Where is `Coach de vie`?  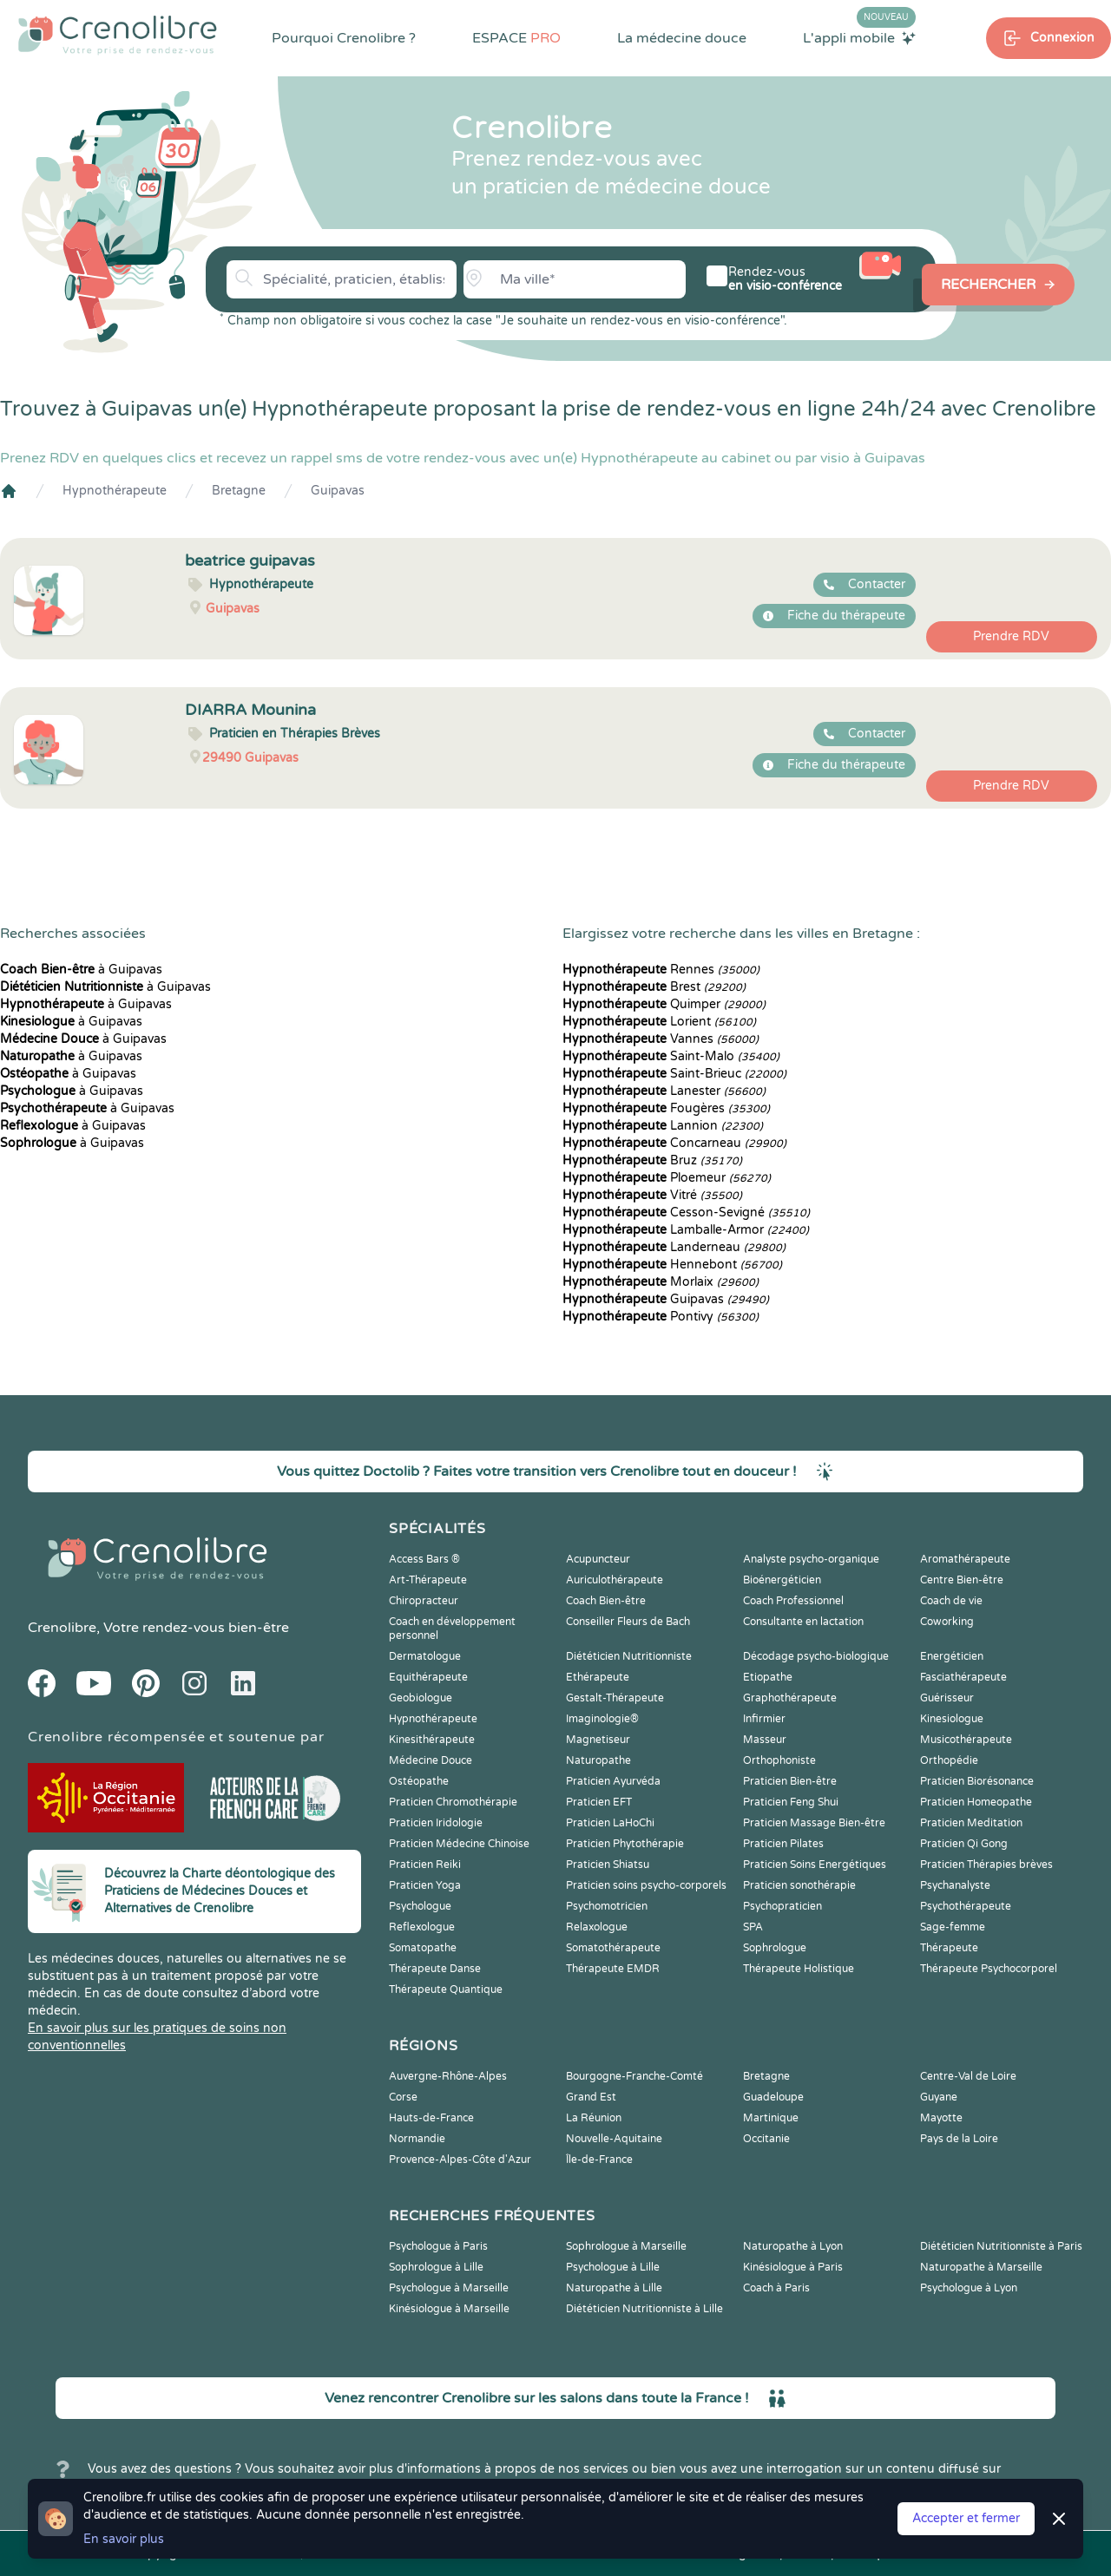 Coach de vie is located at coordinates (951, 1601).